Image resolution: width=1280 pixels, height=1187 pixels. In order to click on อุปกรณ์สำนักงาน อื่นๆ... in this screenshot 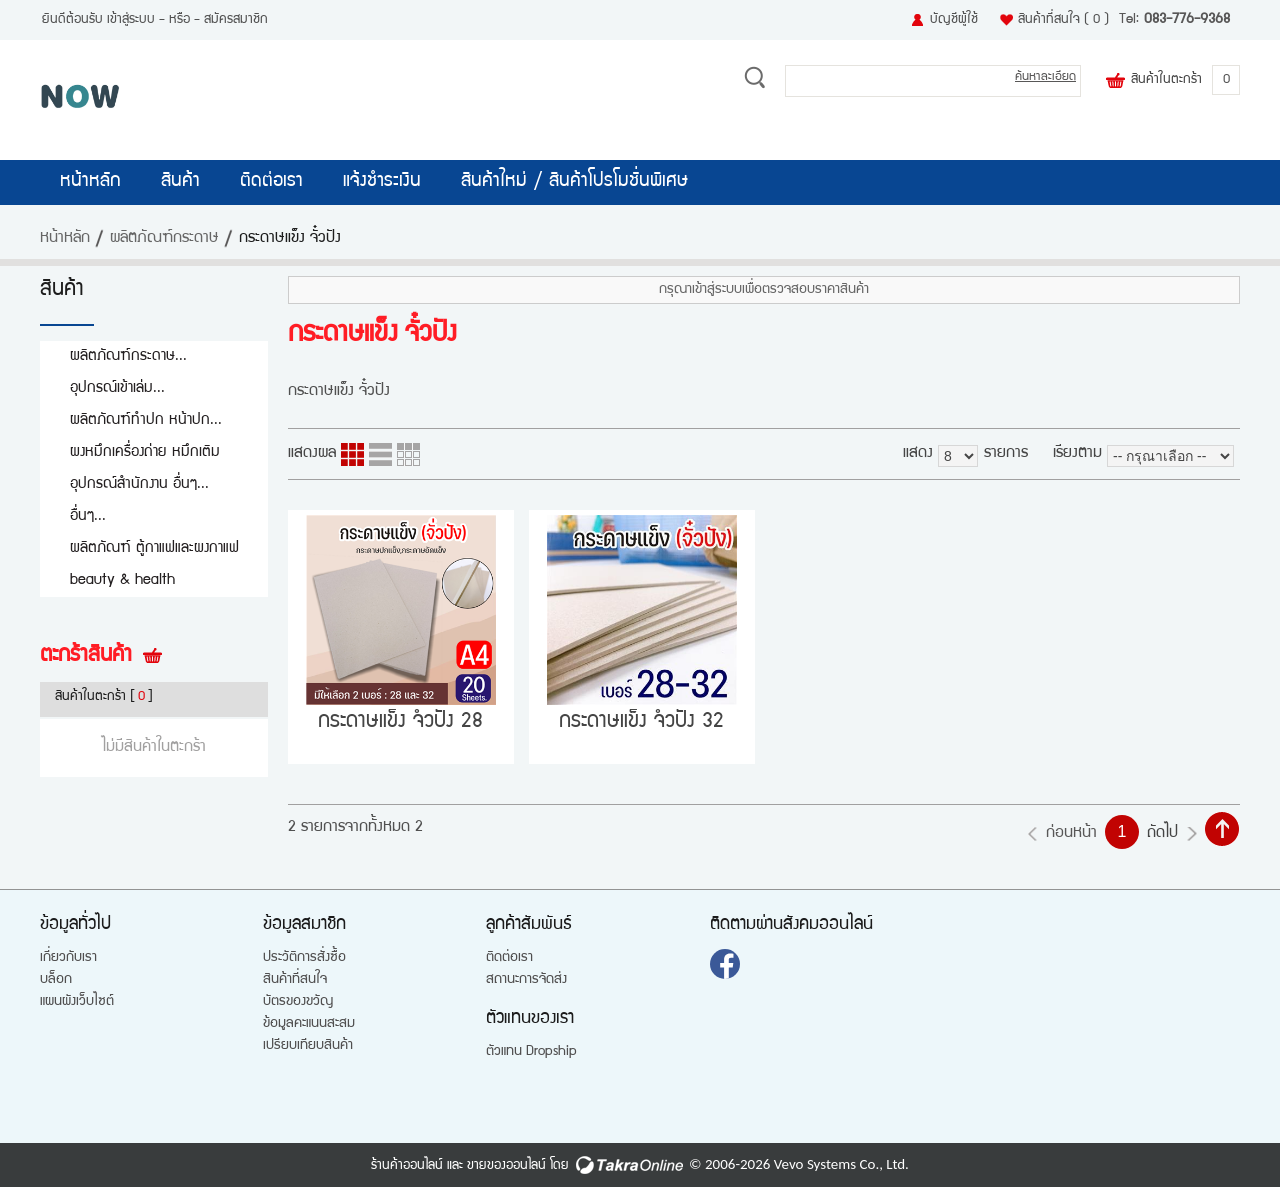, I will do `click(139, 484)`.